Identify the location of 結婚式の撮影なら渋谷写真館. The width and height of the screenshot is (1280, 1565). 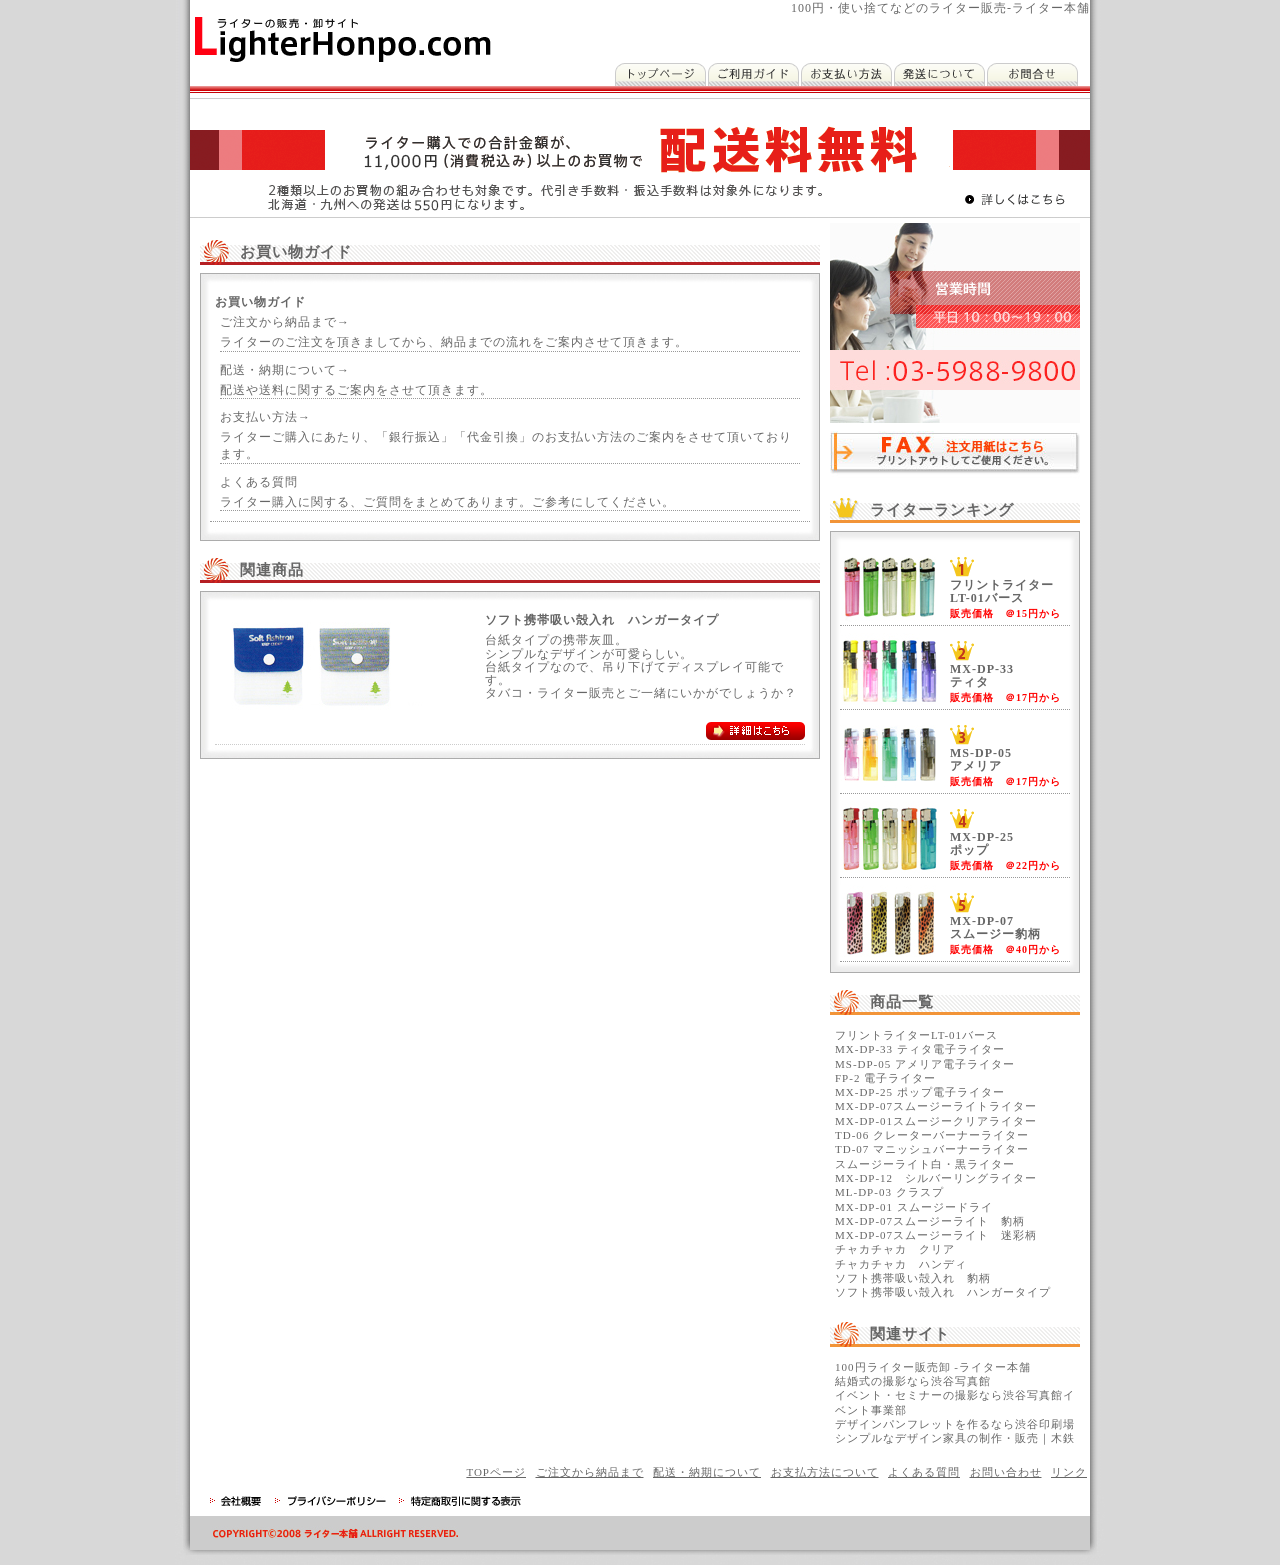
(913, 1381).